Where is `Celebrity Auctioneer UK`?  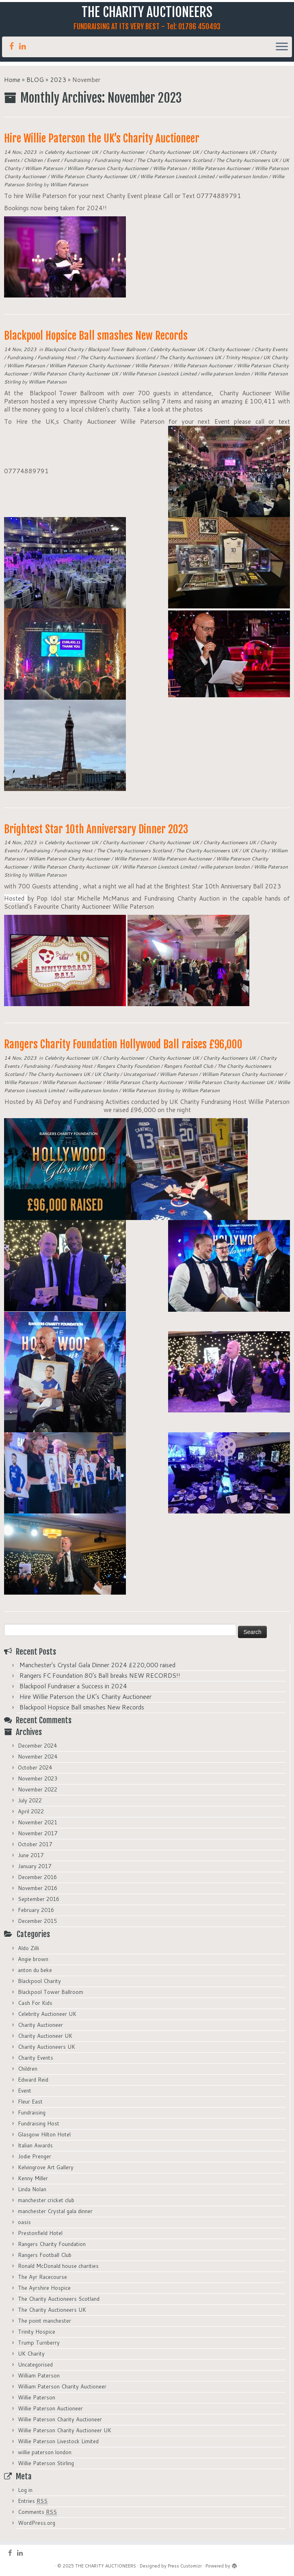 Celebrity Auctioneer UK is located at coordinates (71, 152).